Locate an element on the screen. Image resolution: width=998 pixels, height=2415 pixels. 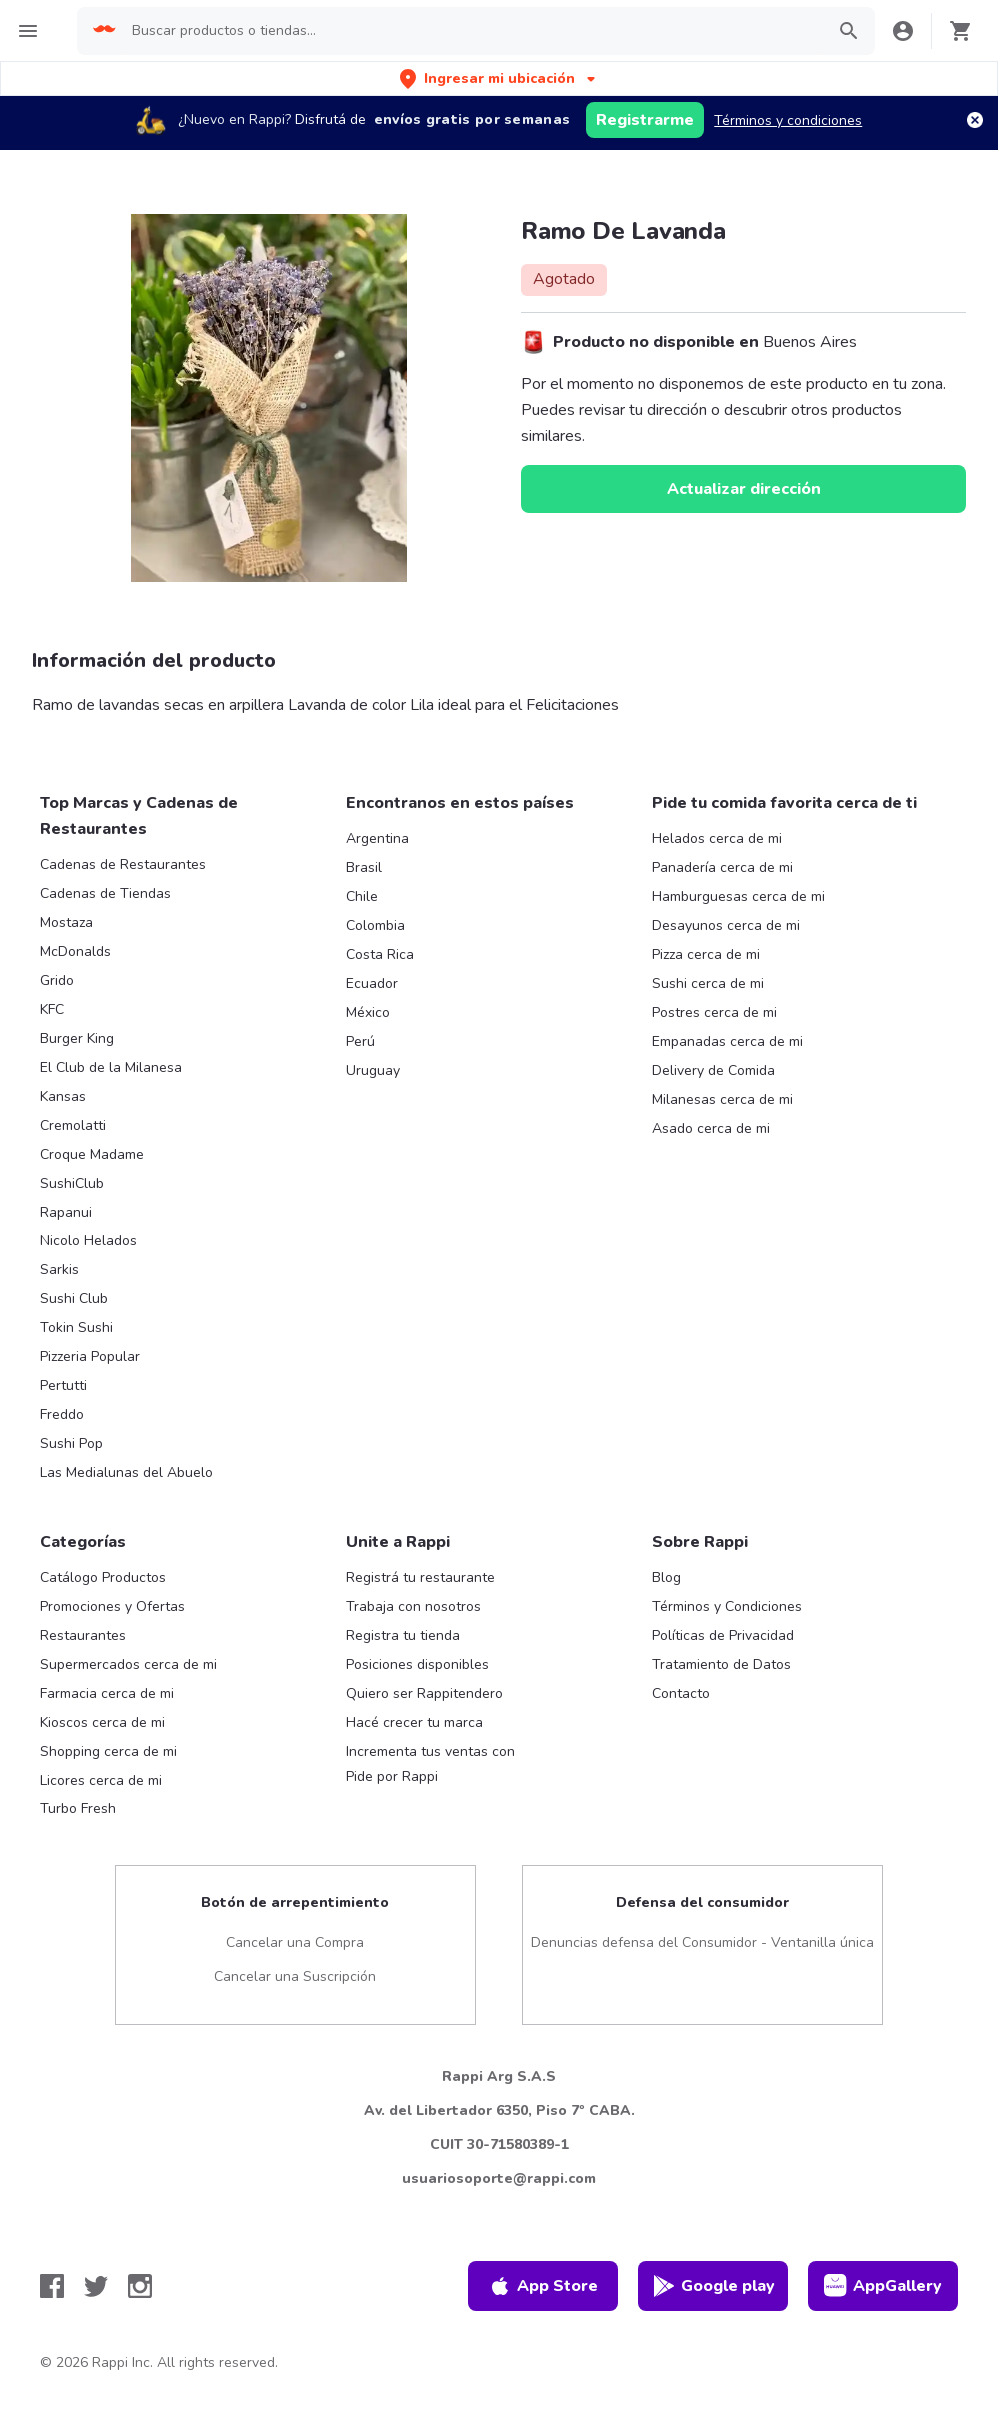
Actualizar dirección is located at coordinates (744, 489).